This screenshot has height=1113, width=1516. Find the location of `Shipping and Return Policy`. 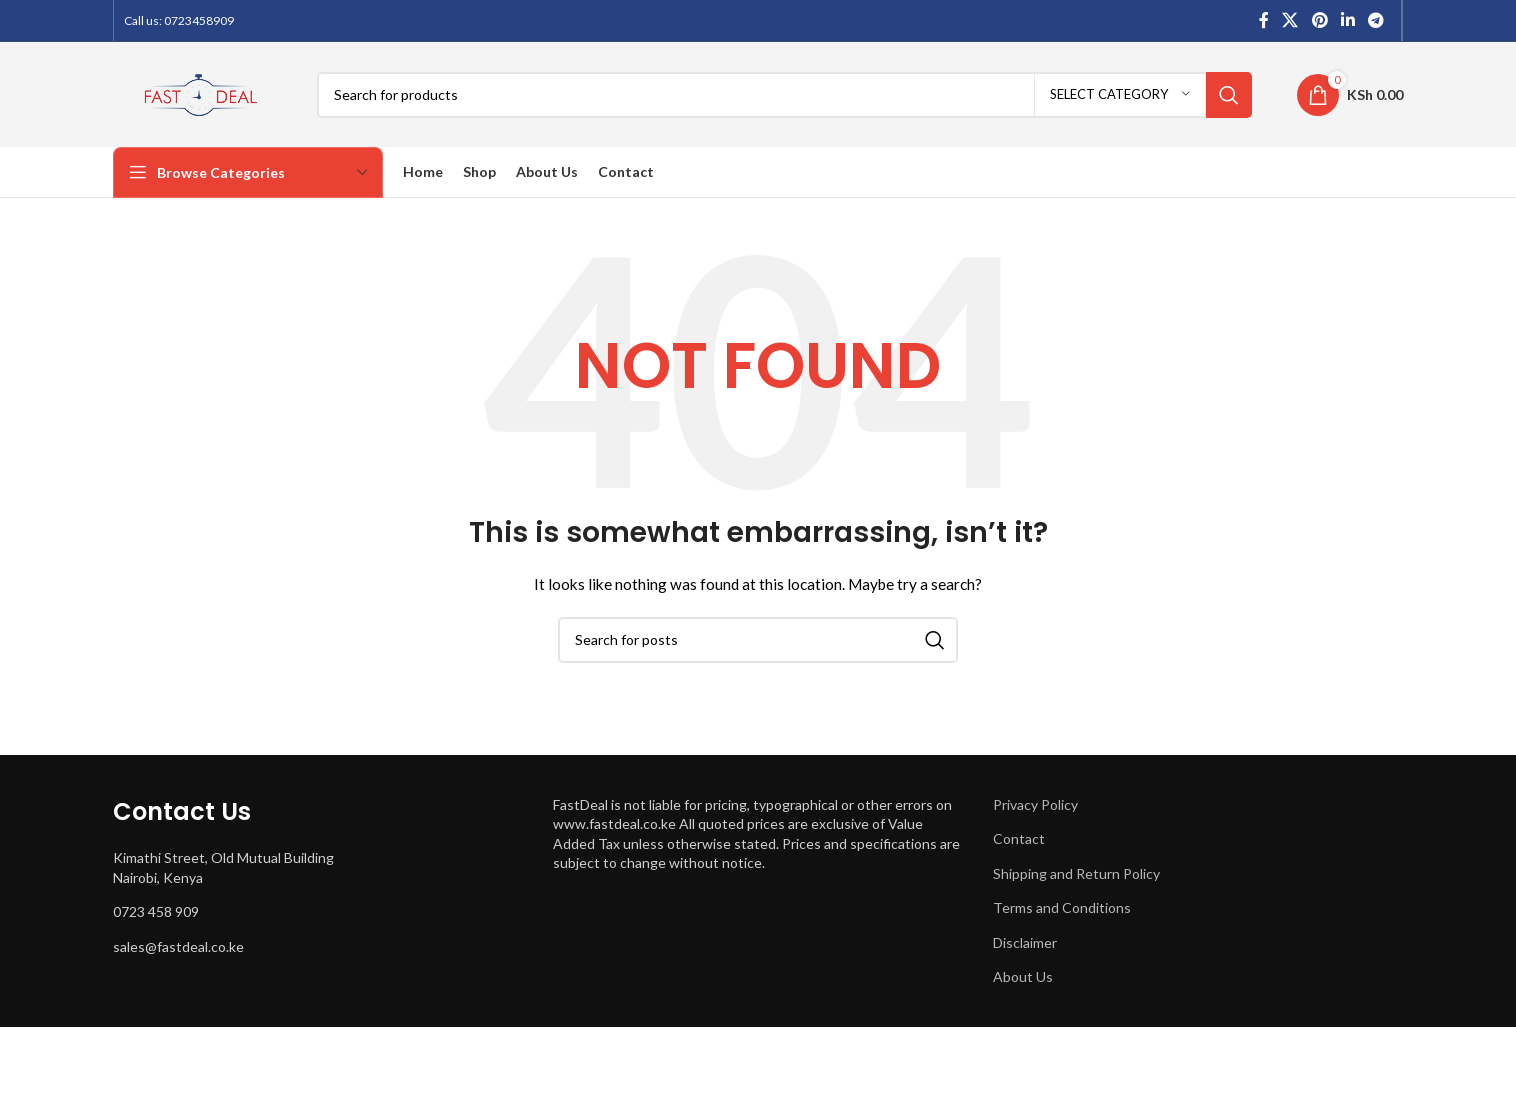

Shipping and Return Policy is located at coordinates (1076, 873).